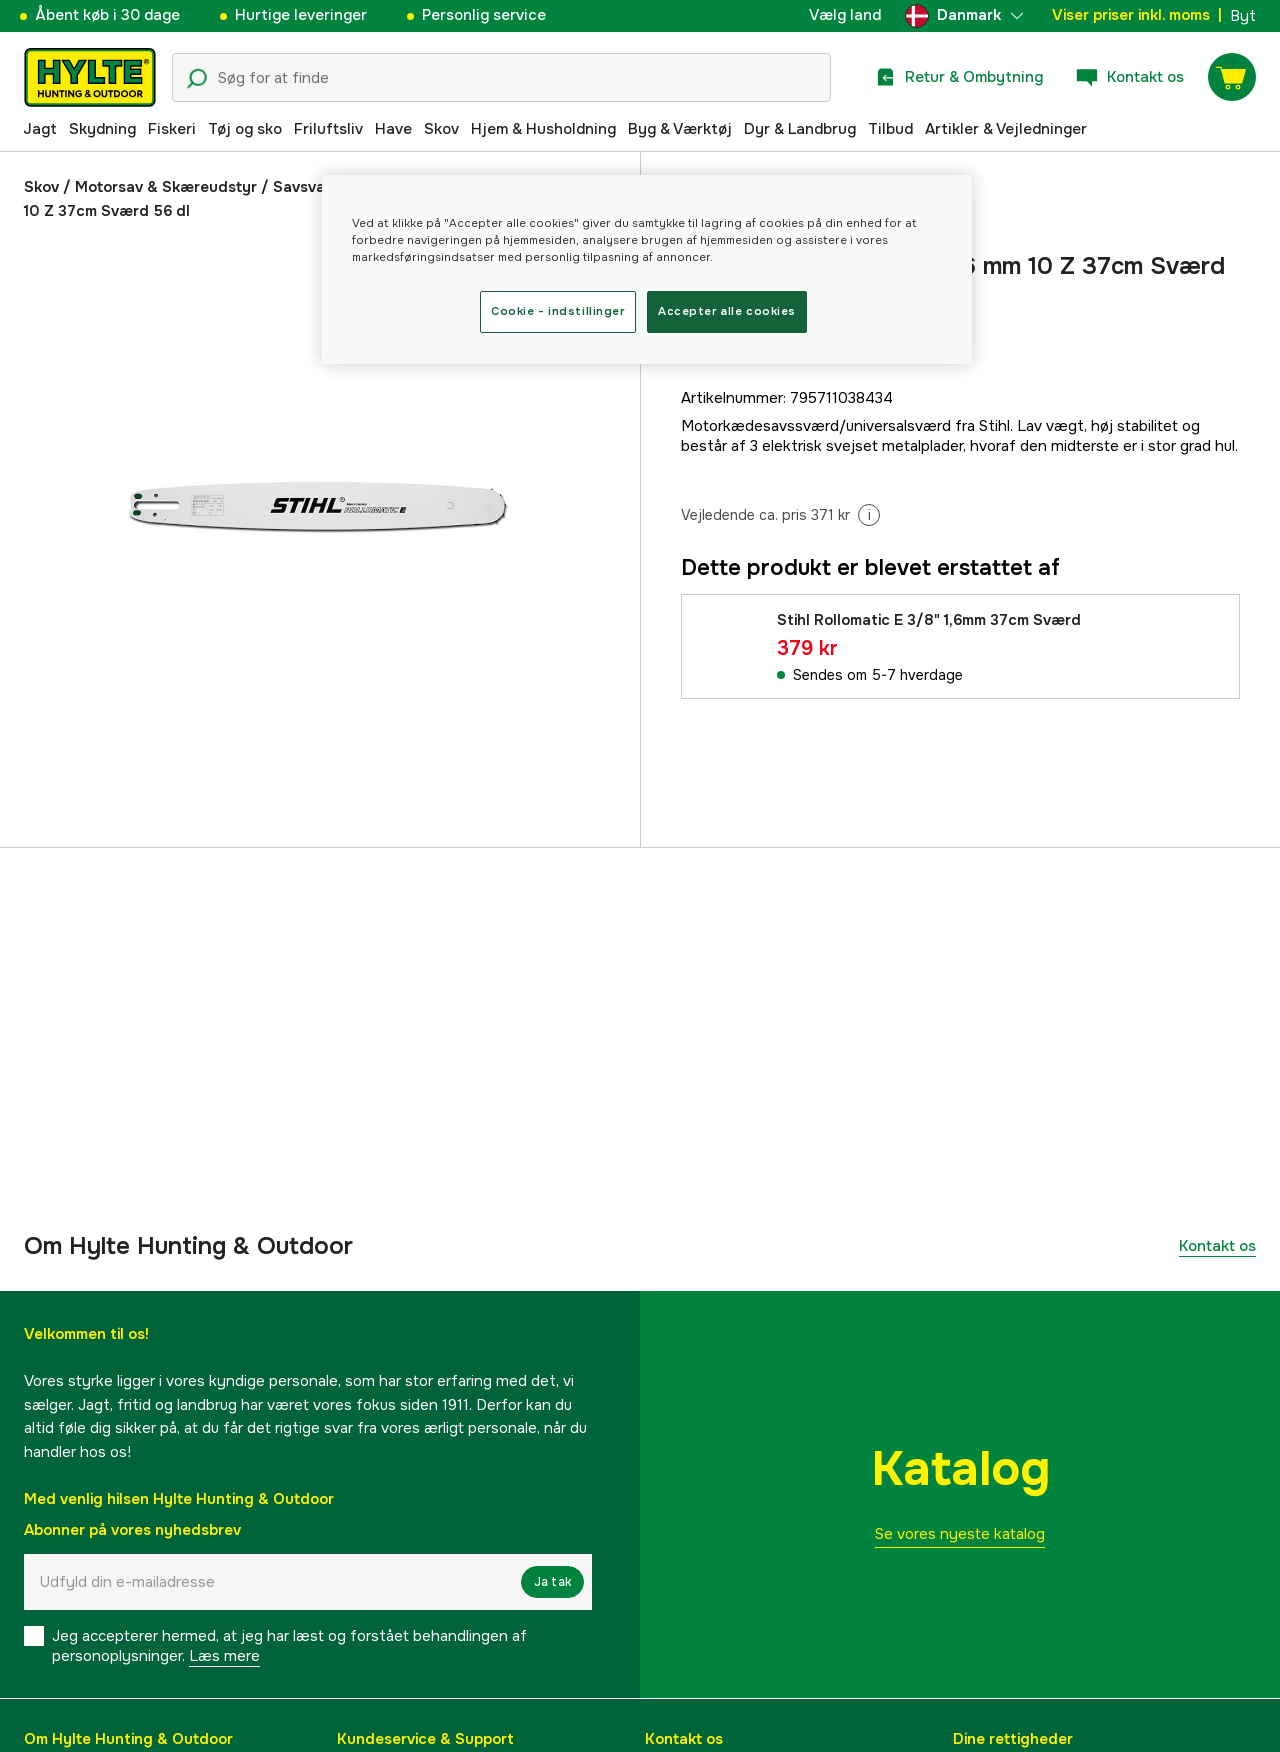 The height and width of the screenshot is (1752, 1280). I want to click on Jeg accepterer hermed, at jeg har læst og forstået behandlingen af ​​personoplysninger., so click(291, 1646).